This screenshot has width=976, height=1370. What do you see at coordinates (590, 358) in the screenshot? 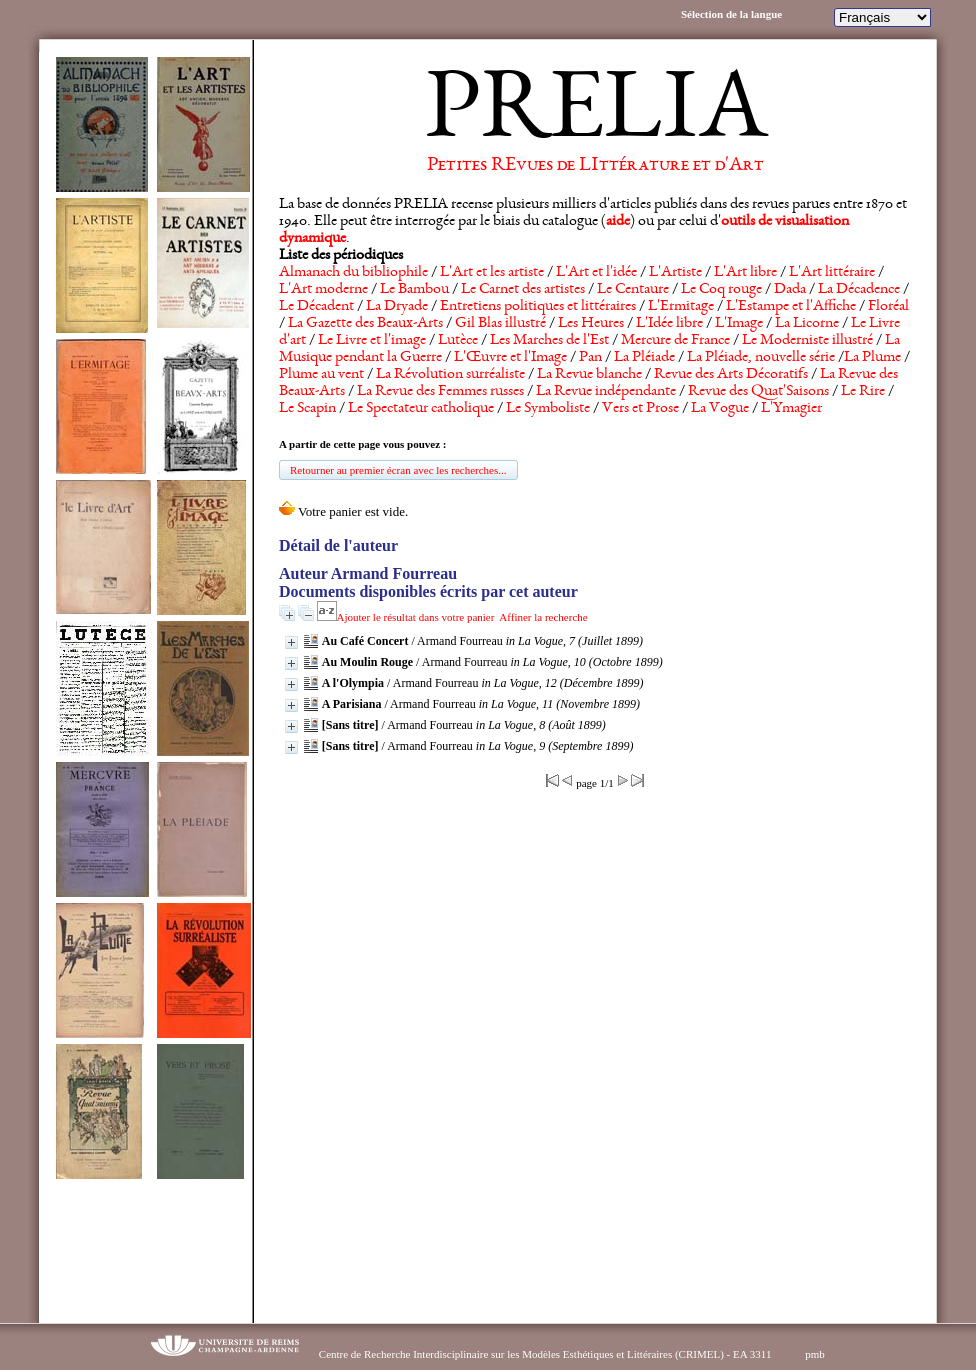
I see `Pan` at bounding box center [590, 358].